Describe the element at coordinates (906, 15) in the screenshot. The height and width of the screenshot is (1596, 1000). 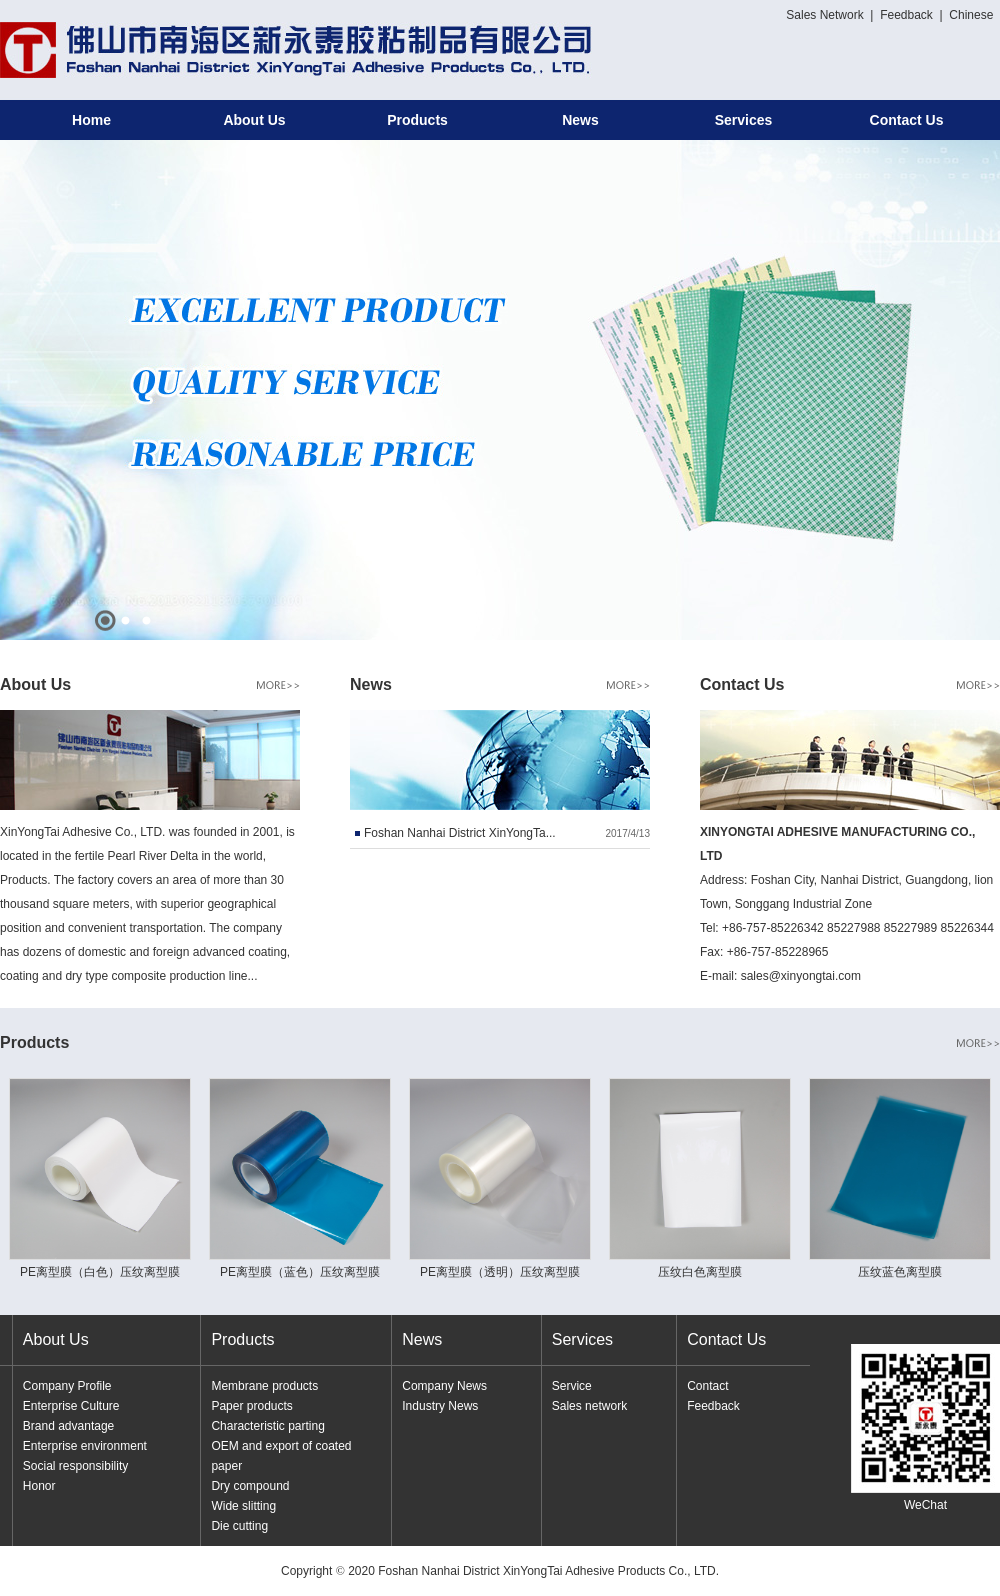
I see `Feedback` at that location.